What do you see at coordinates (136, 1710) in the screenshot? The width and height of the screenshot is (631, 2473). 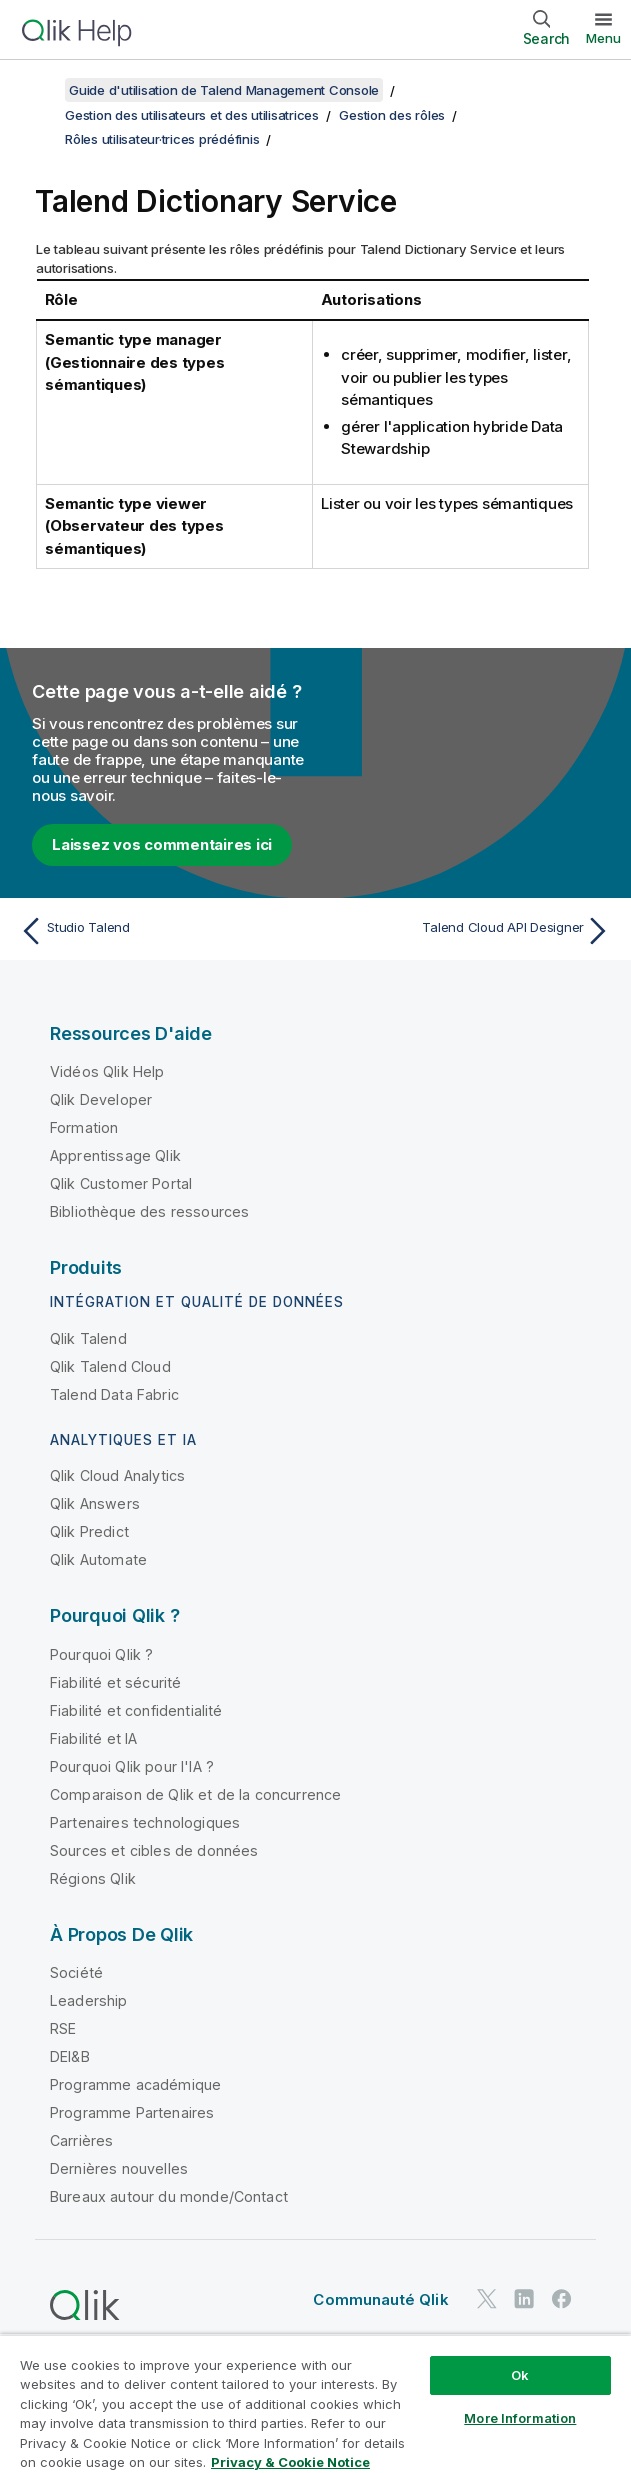 I see `Fiabilité et confidentialité` at bounding box center [136, 1710].